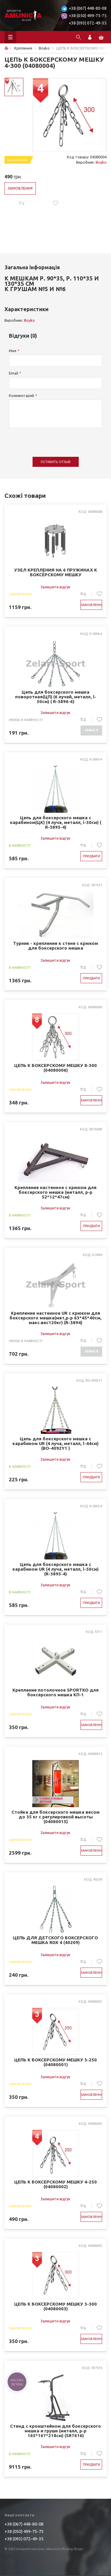 The height and width of the screenshot is (2576, 111). I want to click on Крепление настенное с крюком для боксерского мешка (металл, р-р 52*12*47см), so click(55, 1192).